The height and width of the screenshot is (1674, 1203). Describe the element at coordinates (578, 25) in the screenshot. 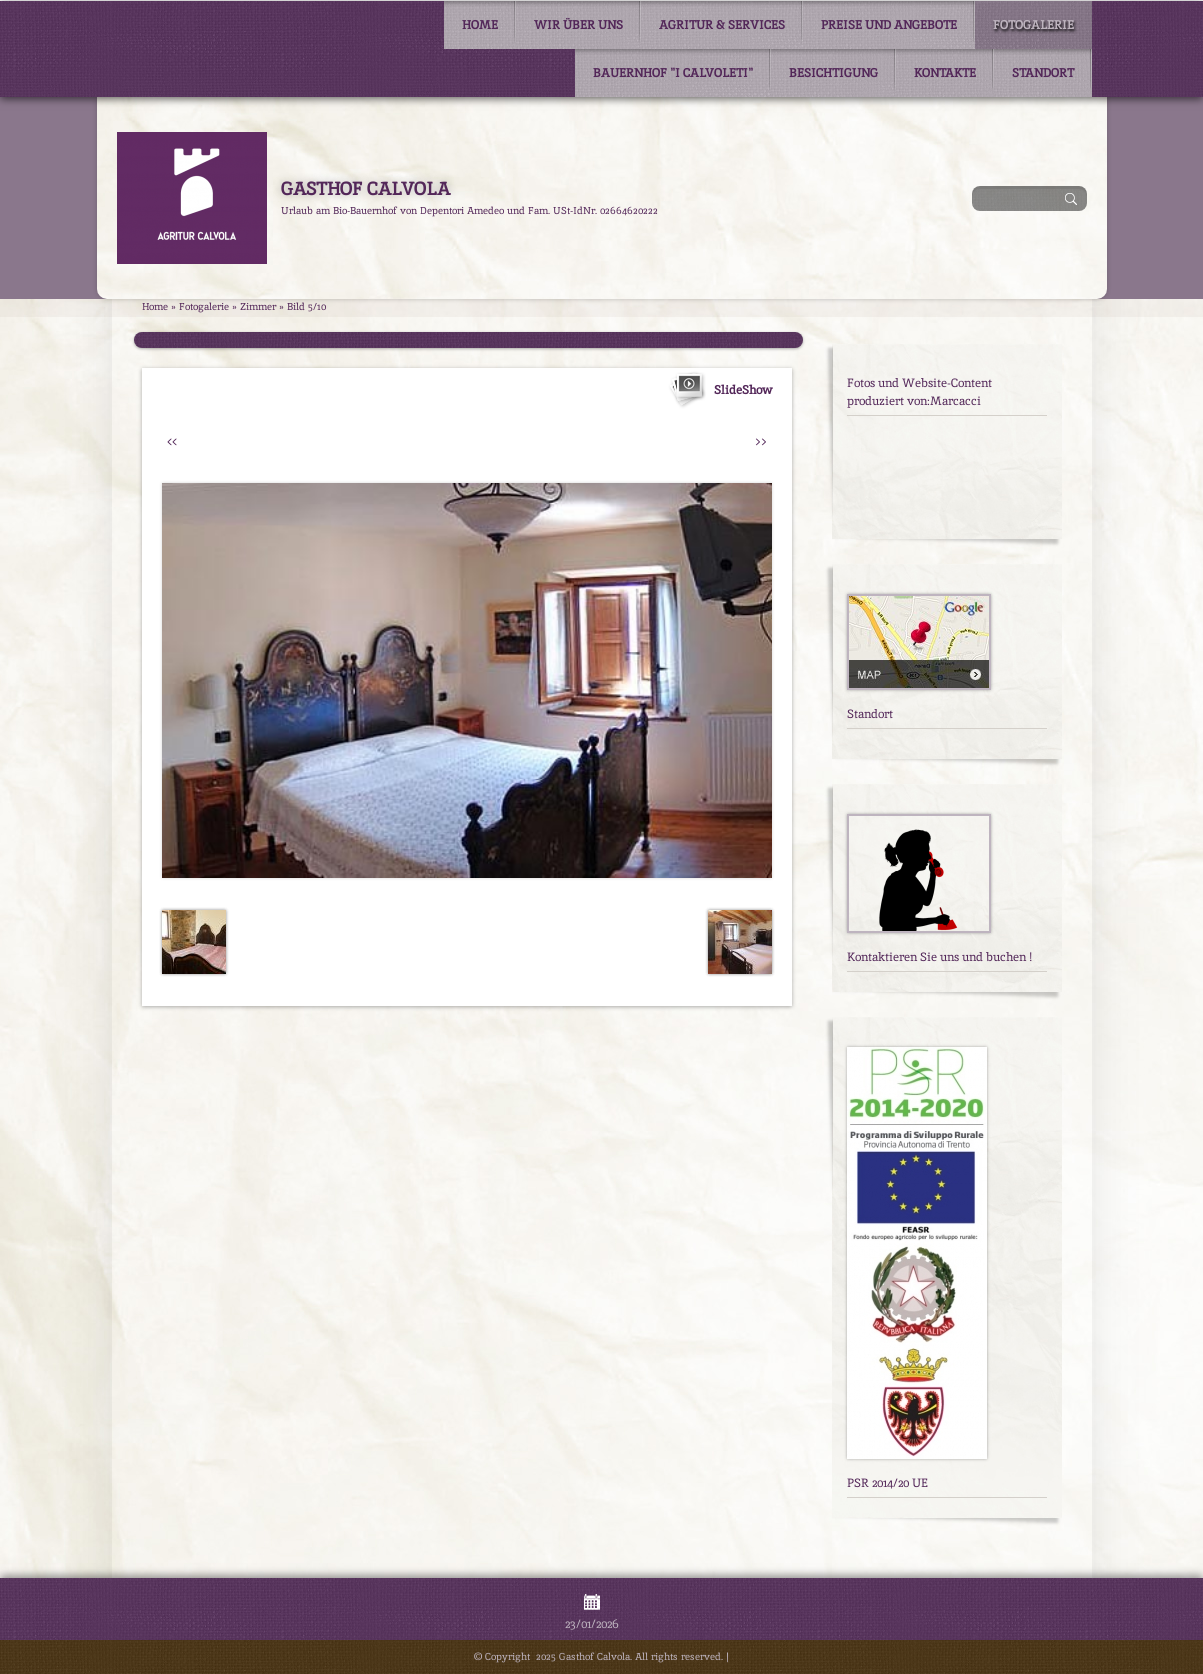

I see `Wir über uns` at that location.